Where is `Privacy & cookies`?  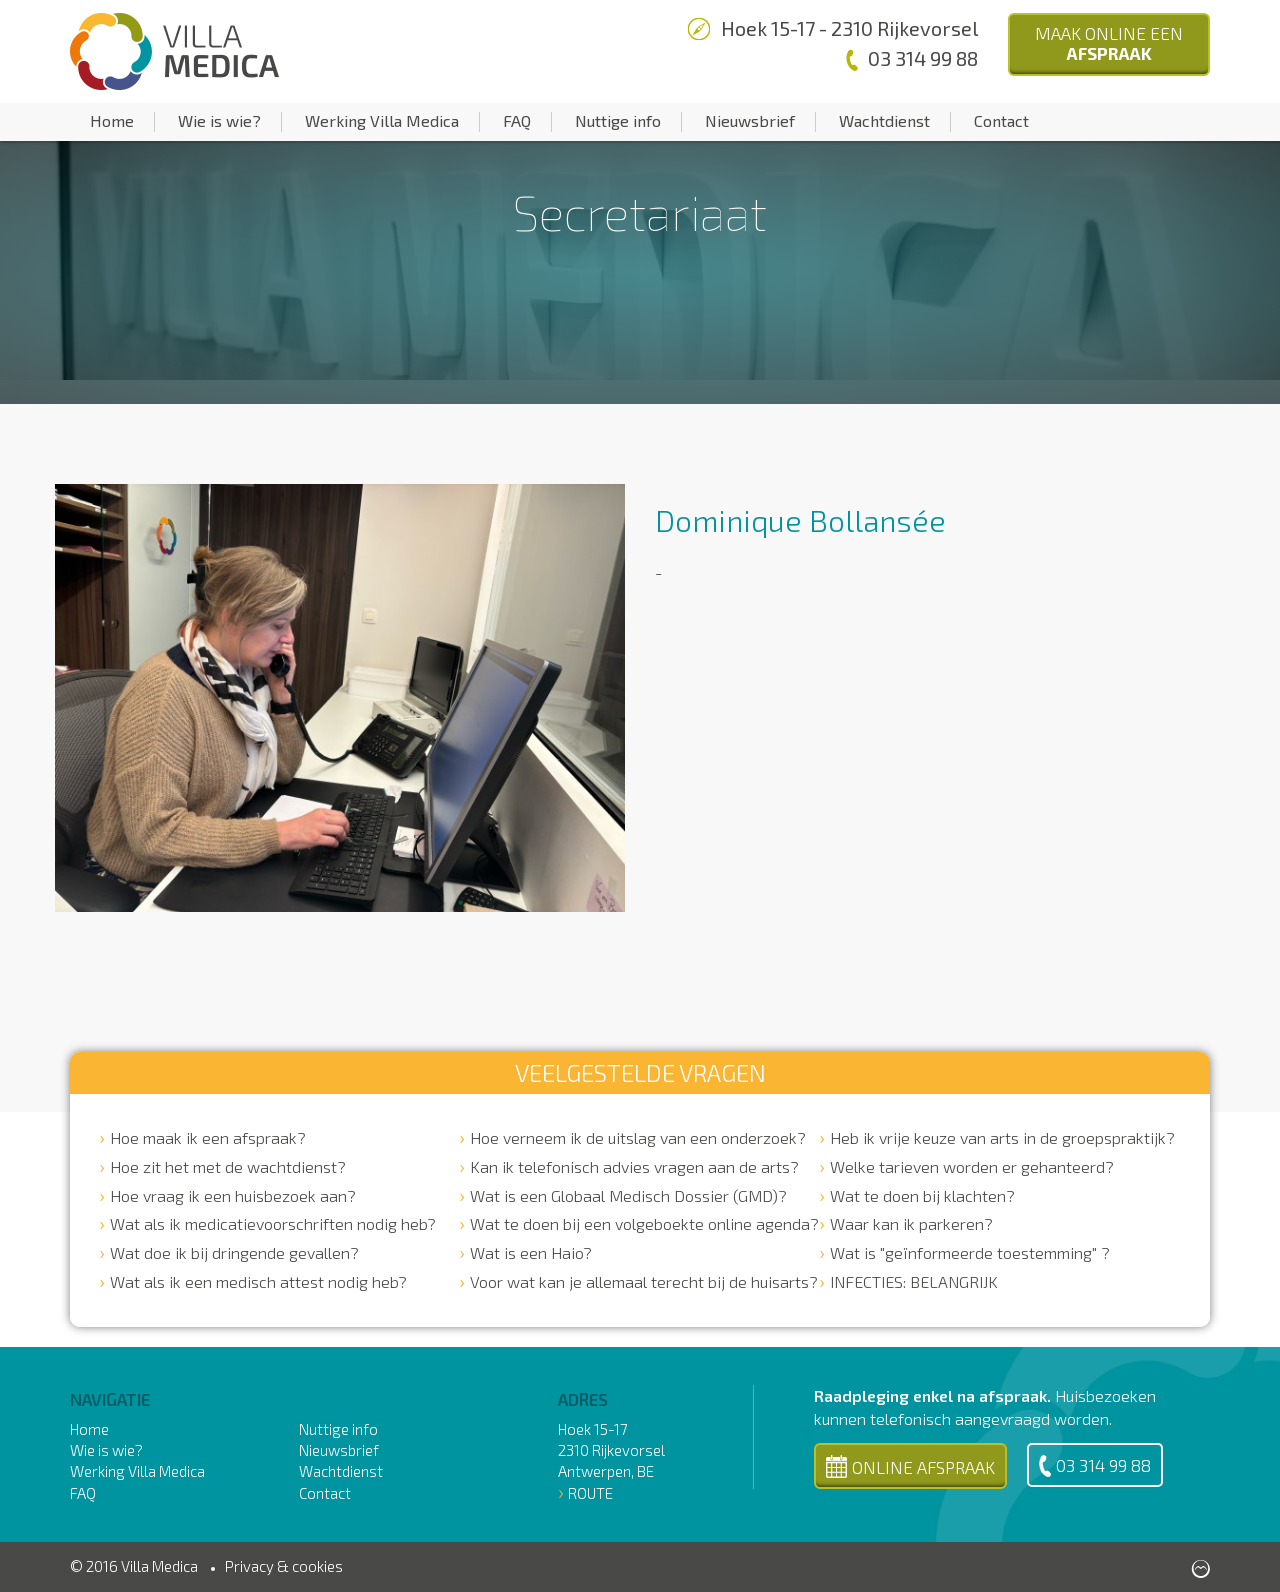
Privacy & cookies is located at coordinates (284, 1566).